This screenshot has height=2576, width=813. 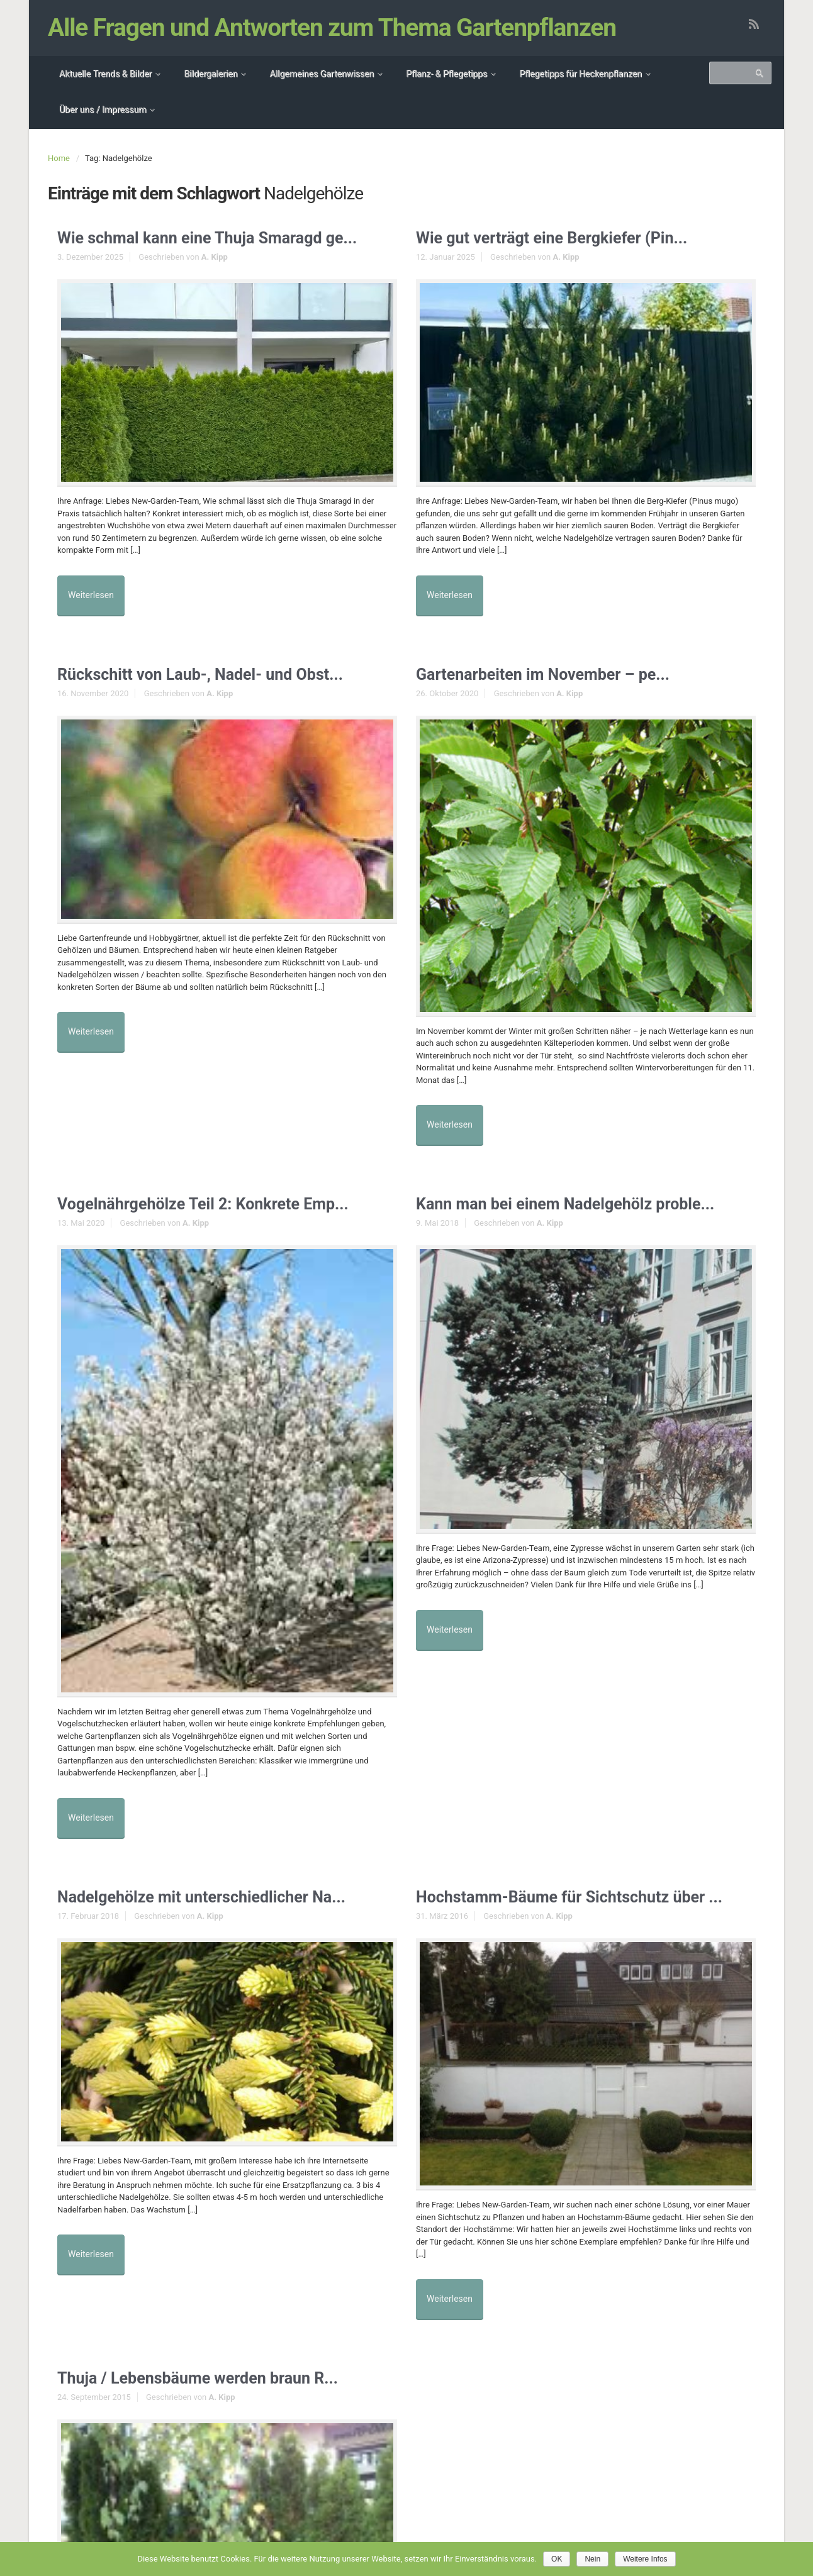 What do you see at coordinates (218, 1867) in the screenshot?
I see `Nadelgehölze mit unterschiedlicher Na...` at bounding box center [218, 1867].